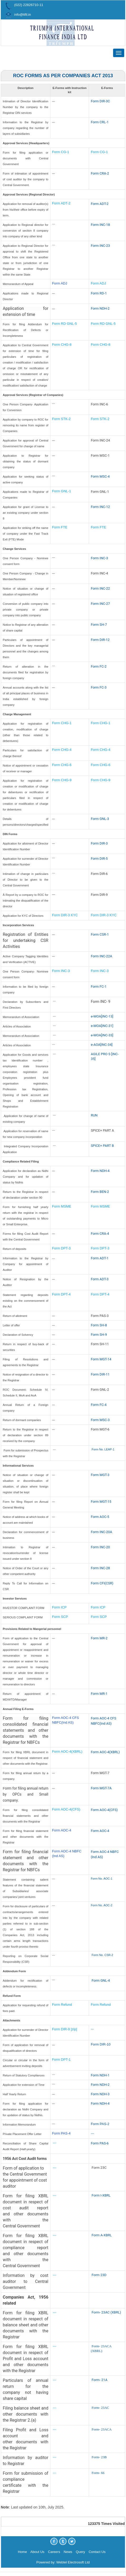 This screenshot has height=2576, width=126. What do you see at coordinates (101, 2044) in the screenshot?
I see `Form DIR-10` at bounding box center [101, 2044].